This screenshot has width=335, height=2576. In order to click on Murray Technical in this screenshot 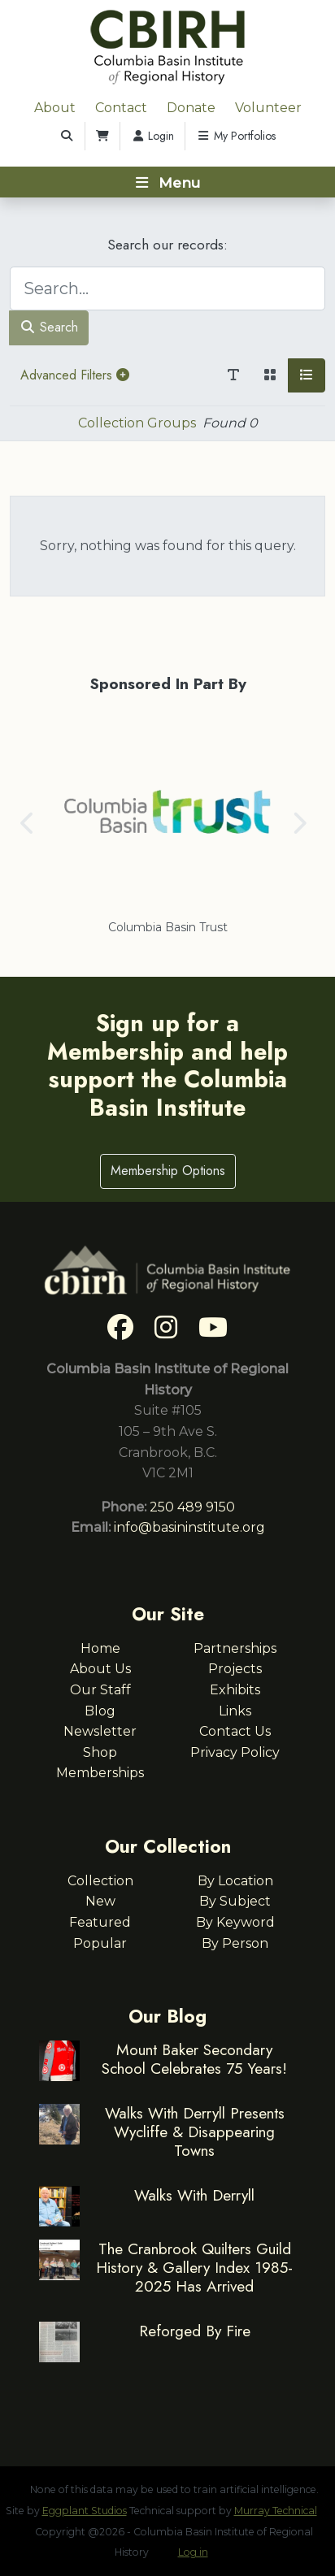, I will do `click(275, 2510)`.